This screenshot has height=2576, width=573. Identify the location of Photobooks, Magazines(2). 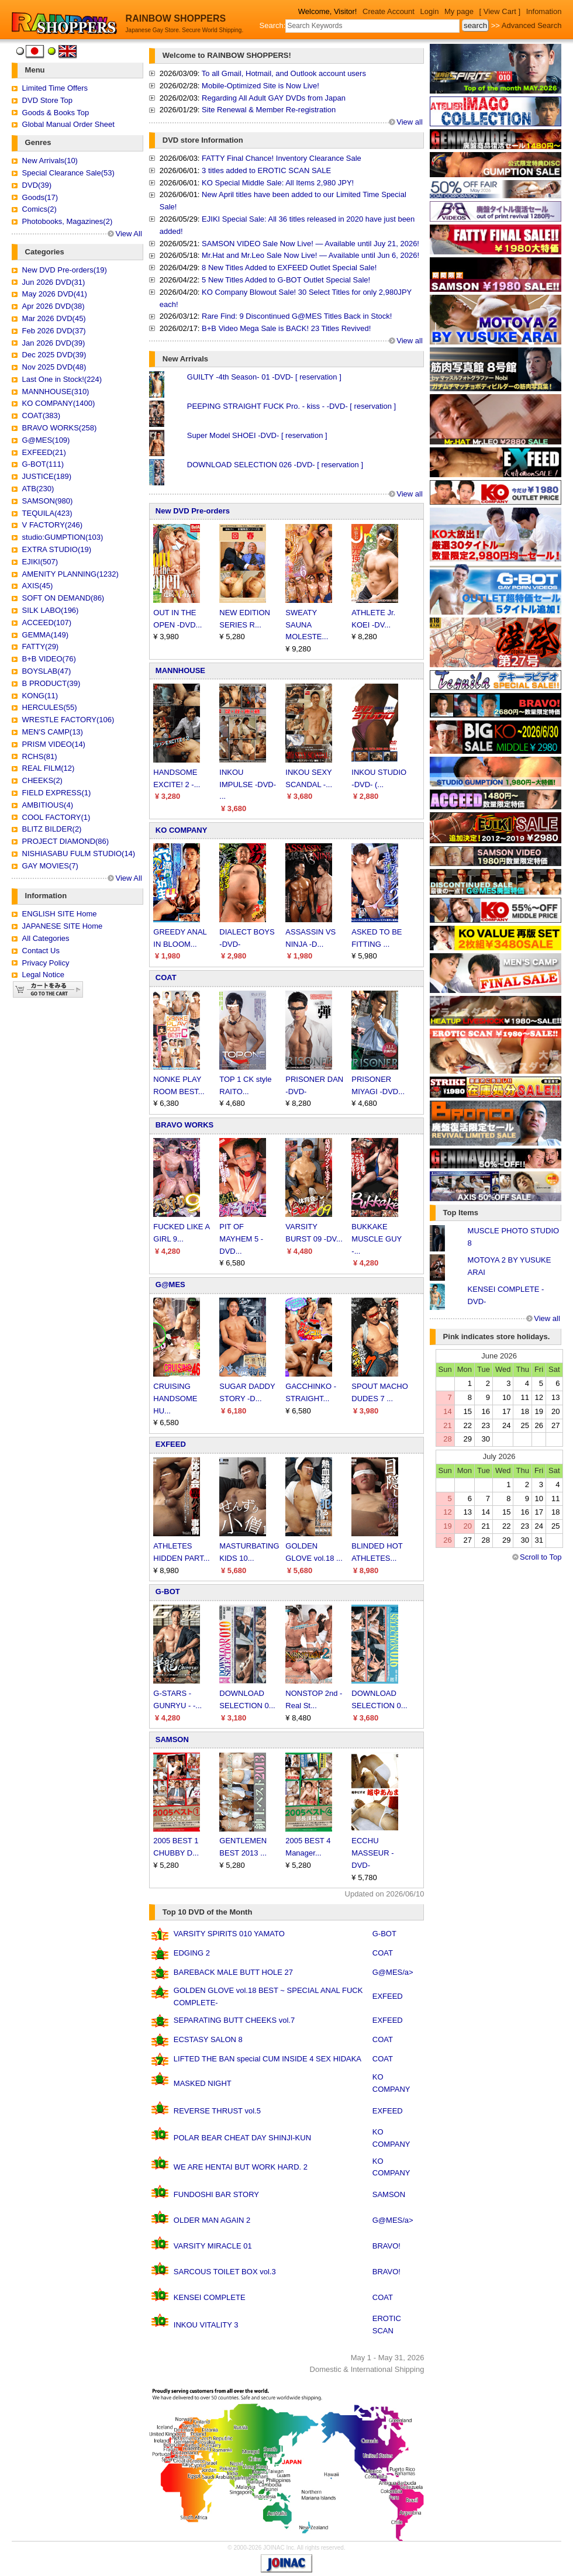
(67, 221).